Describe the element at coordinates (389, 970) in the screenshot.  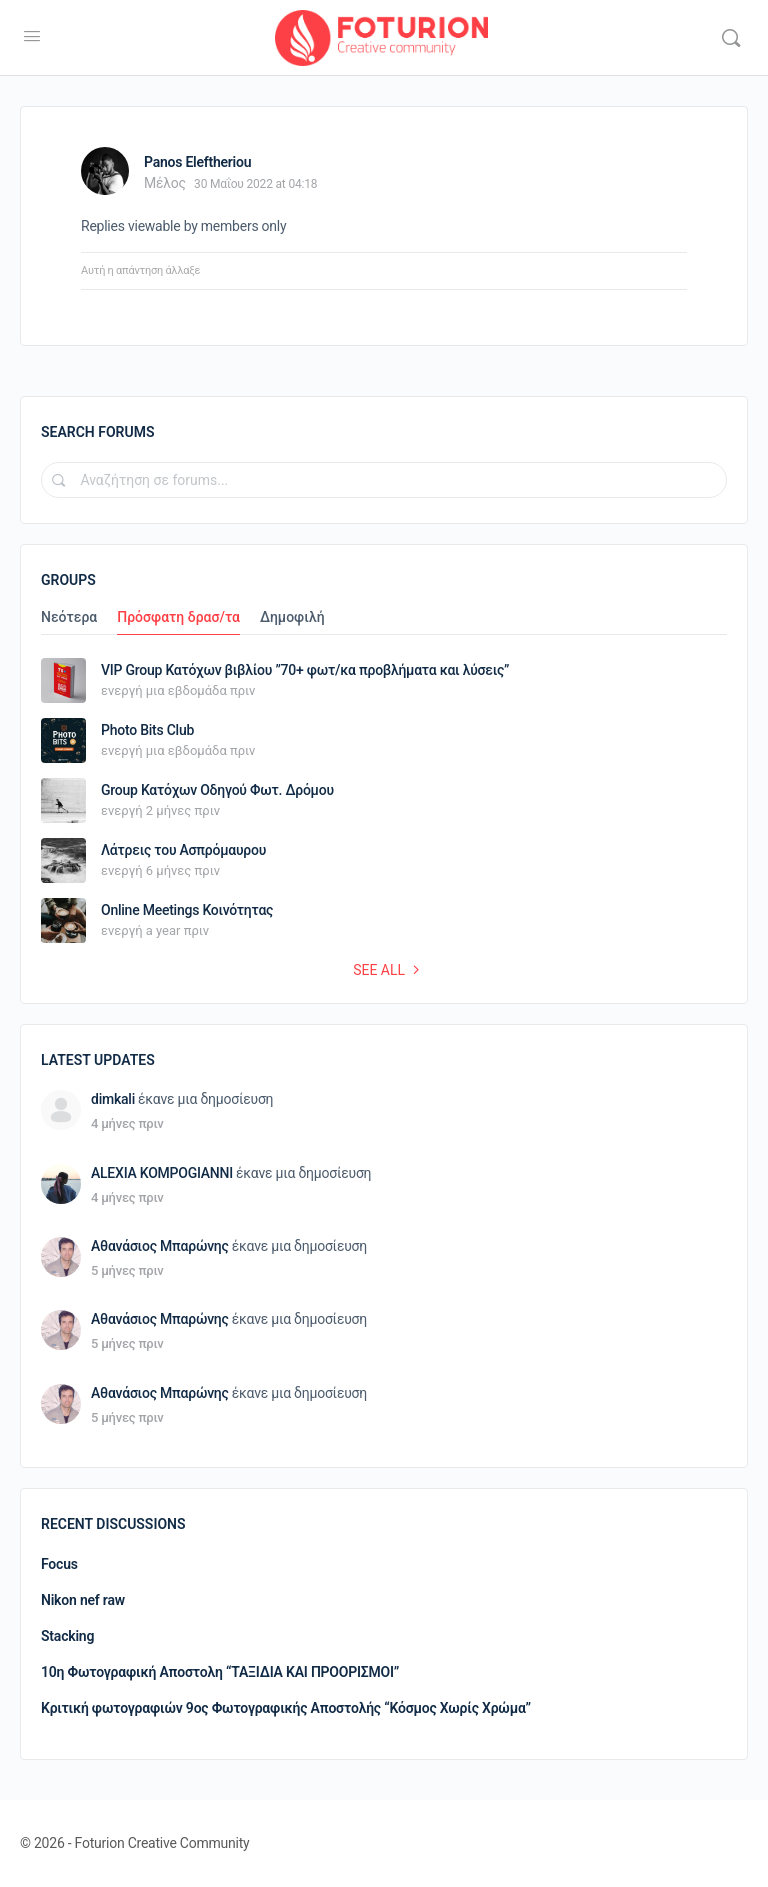
I see `See all` at that location.